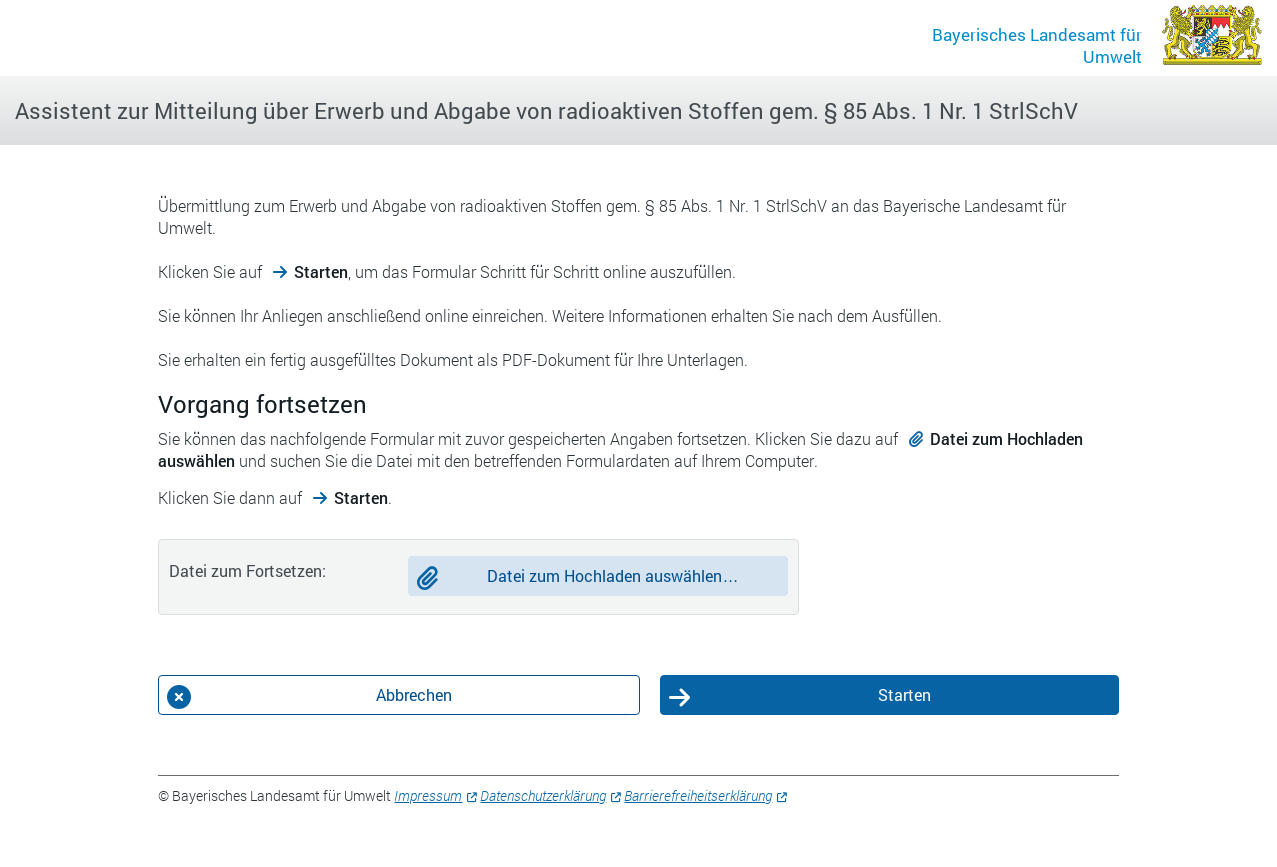 This screenshot has height=867, width=1277. I want to click on Datei zum Hochladen auswählen…, so click(612, 575).